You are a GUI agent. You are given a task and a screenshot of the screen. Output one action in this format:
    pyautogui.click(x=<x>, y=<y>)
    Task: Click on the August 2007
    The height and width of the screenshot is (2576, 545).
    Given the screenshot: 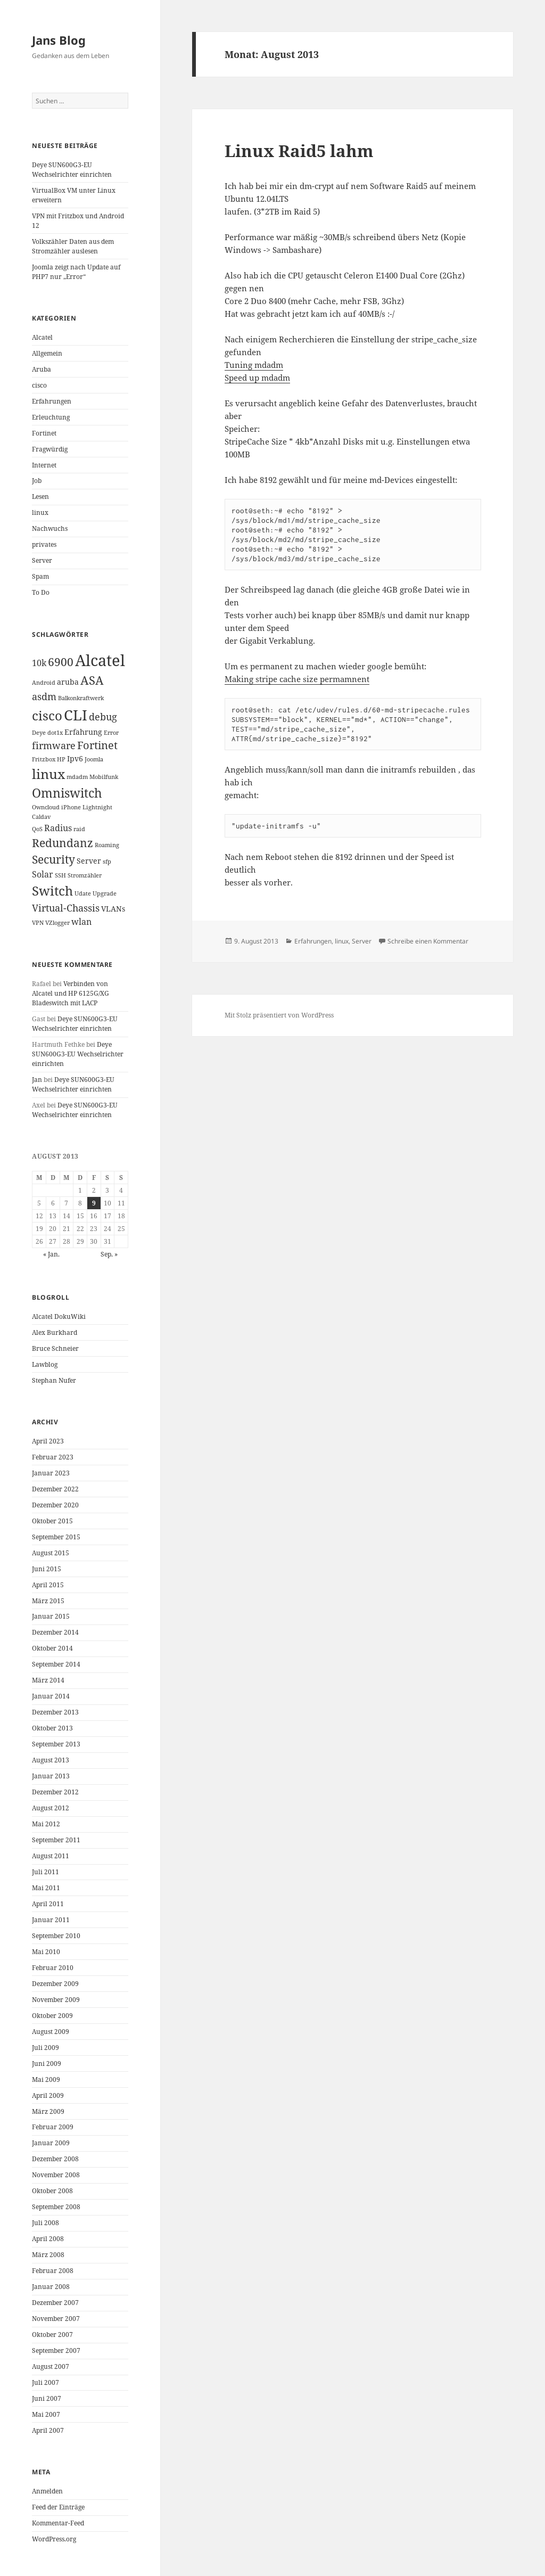 What is the action you would take?
    pyautogui.click(x=50, y=2366)
    